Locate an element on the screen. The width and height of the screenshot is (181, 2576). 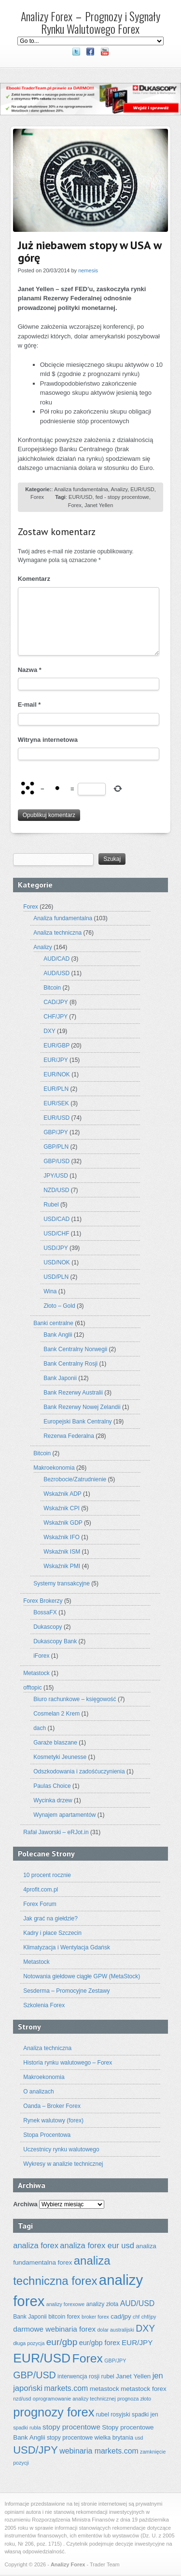
darmowe webinaria forex is located at coordinates (54, 2329).